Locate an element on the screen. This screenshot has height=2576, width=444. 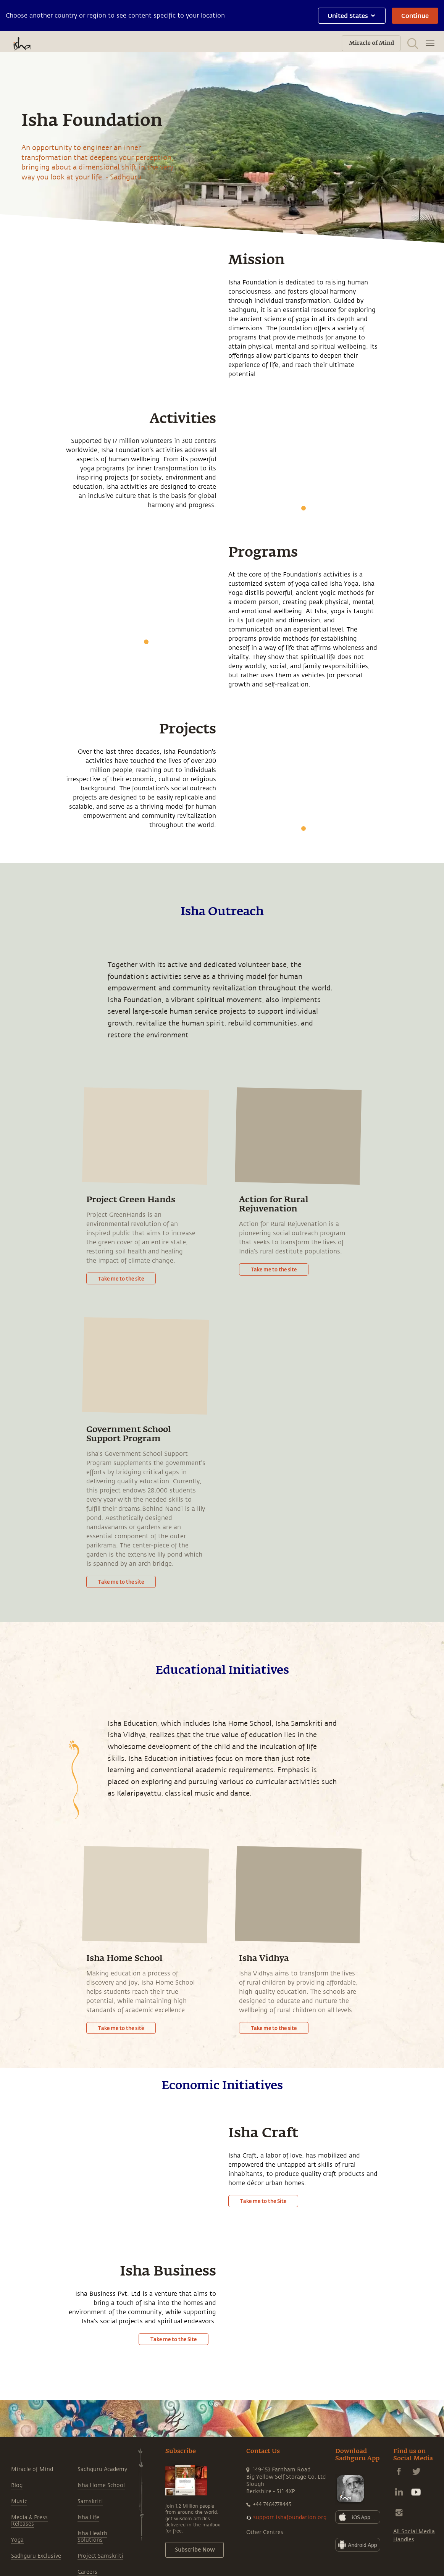
Continue is located at coordinates (415, 15).